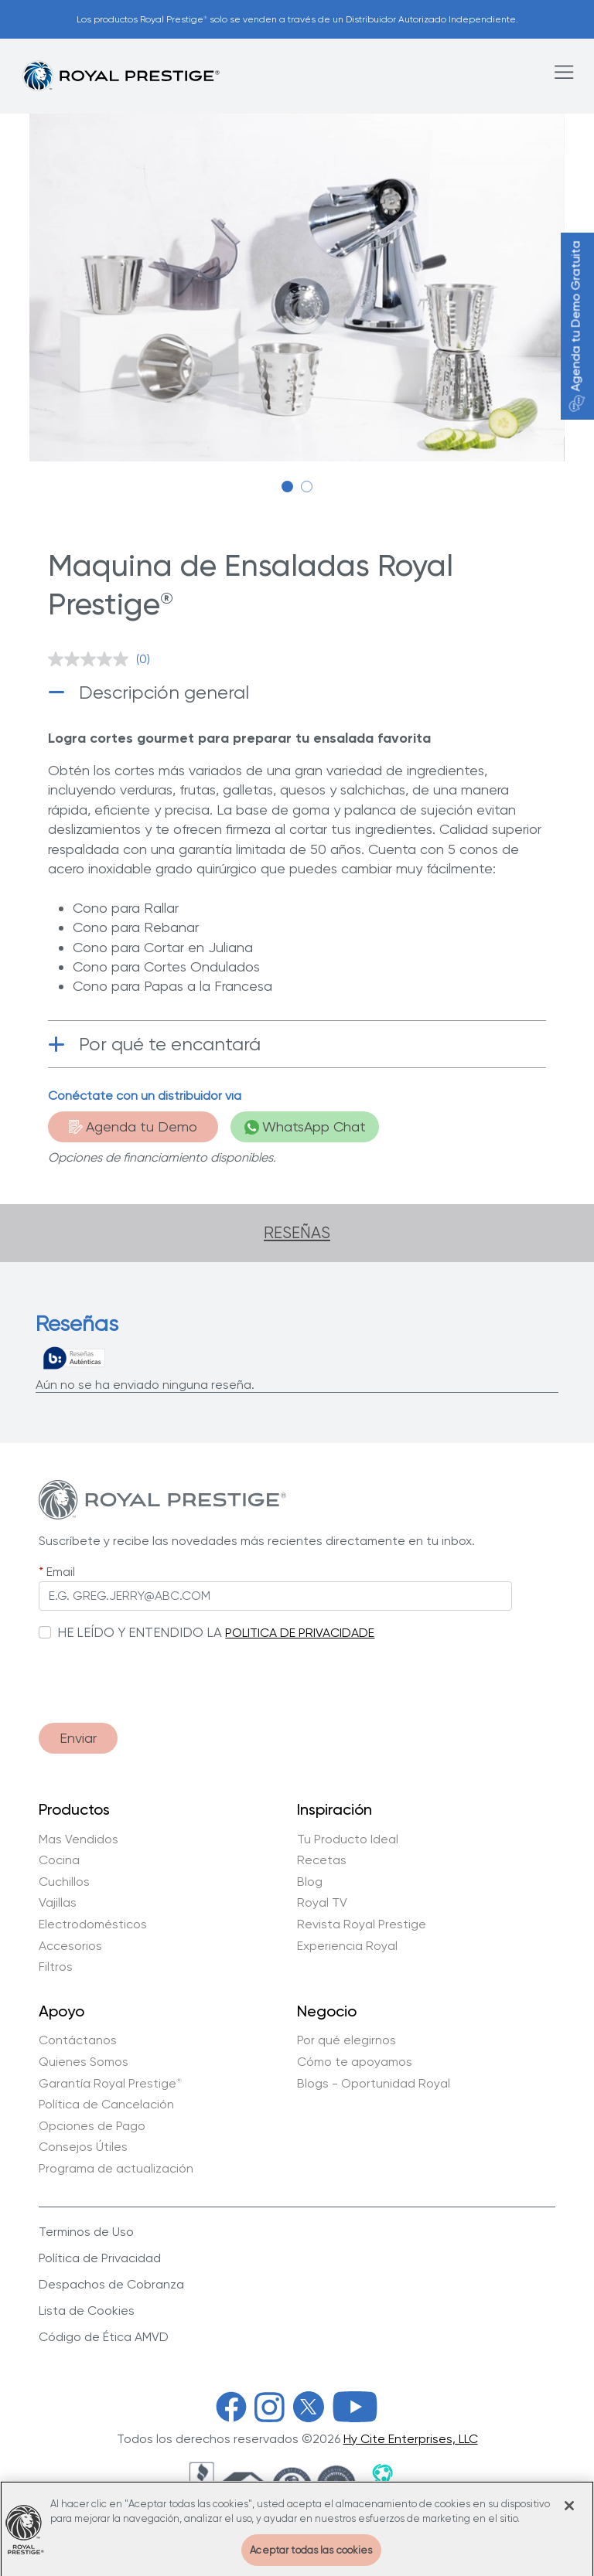  Describe the element at coordinates (86, 2231) in the screenshot. I see `Terminos de Uso` at that location.